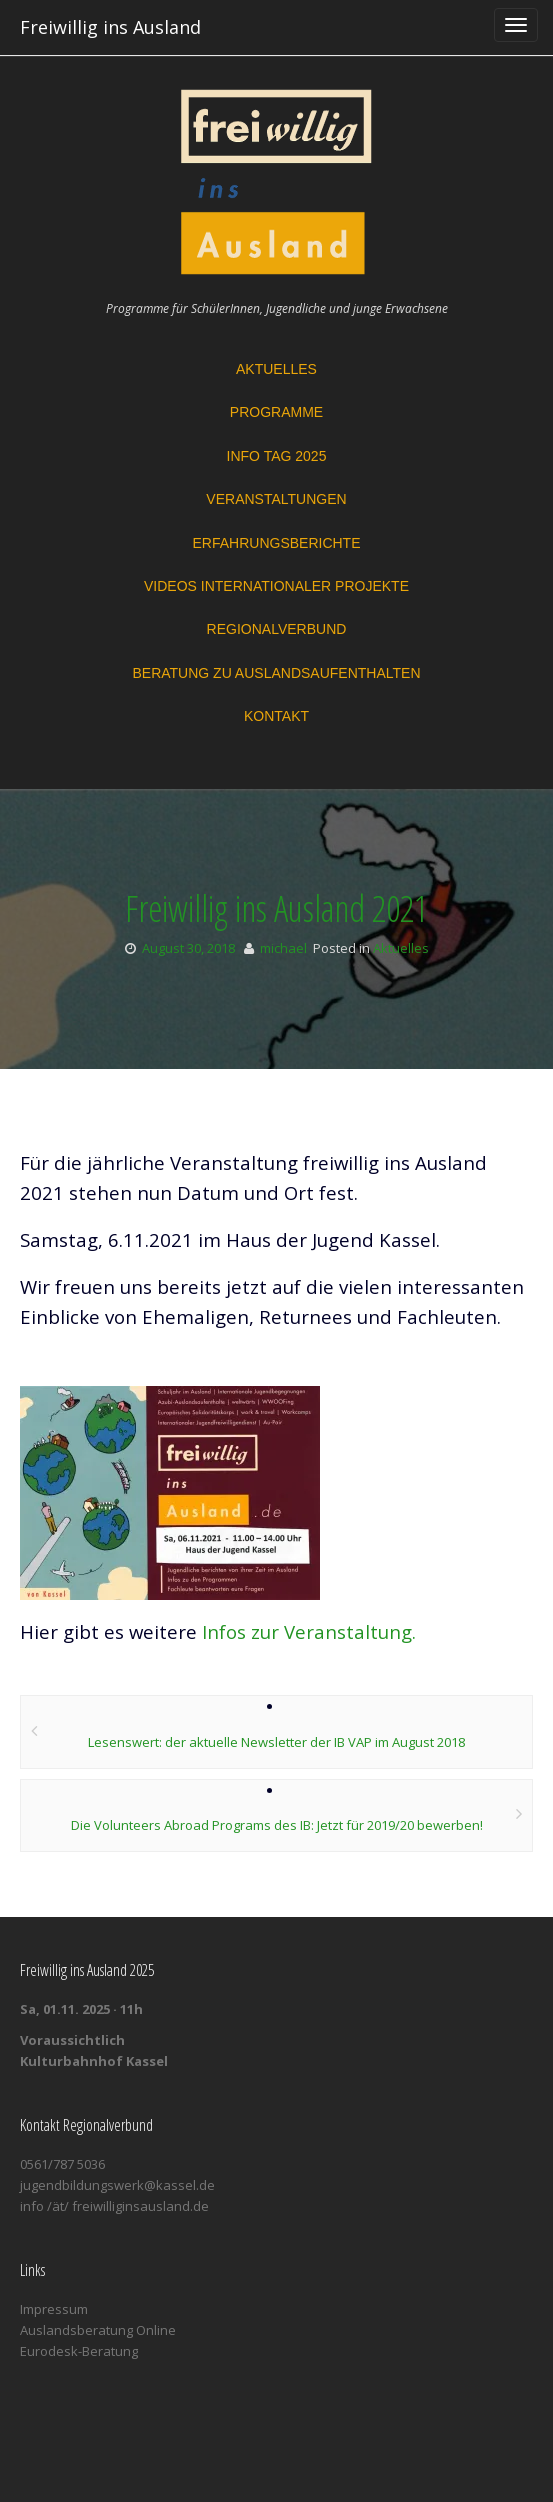 The height and width of the screenshot is (2502, 553). What do you see at coordinates (276, 673) in the screenshot?
I see `Beratung zu Auslandsaufenthalten` at bounding box center [276, 673].